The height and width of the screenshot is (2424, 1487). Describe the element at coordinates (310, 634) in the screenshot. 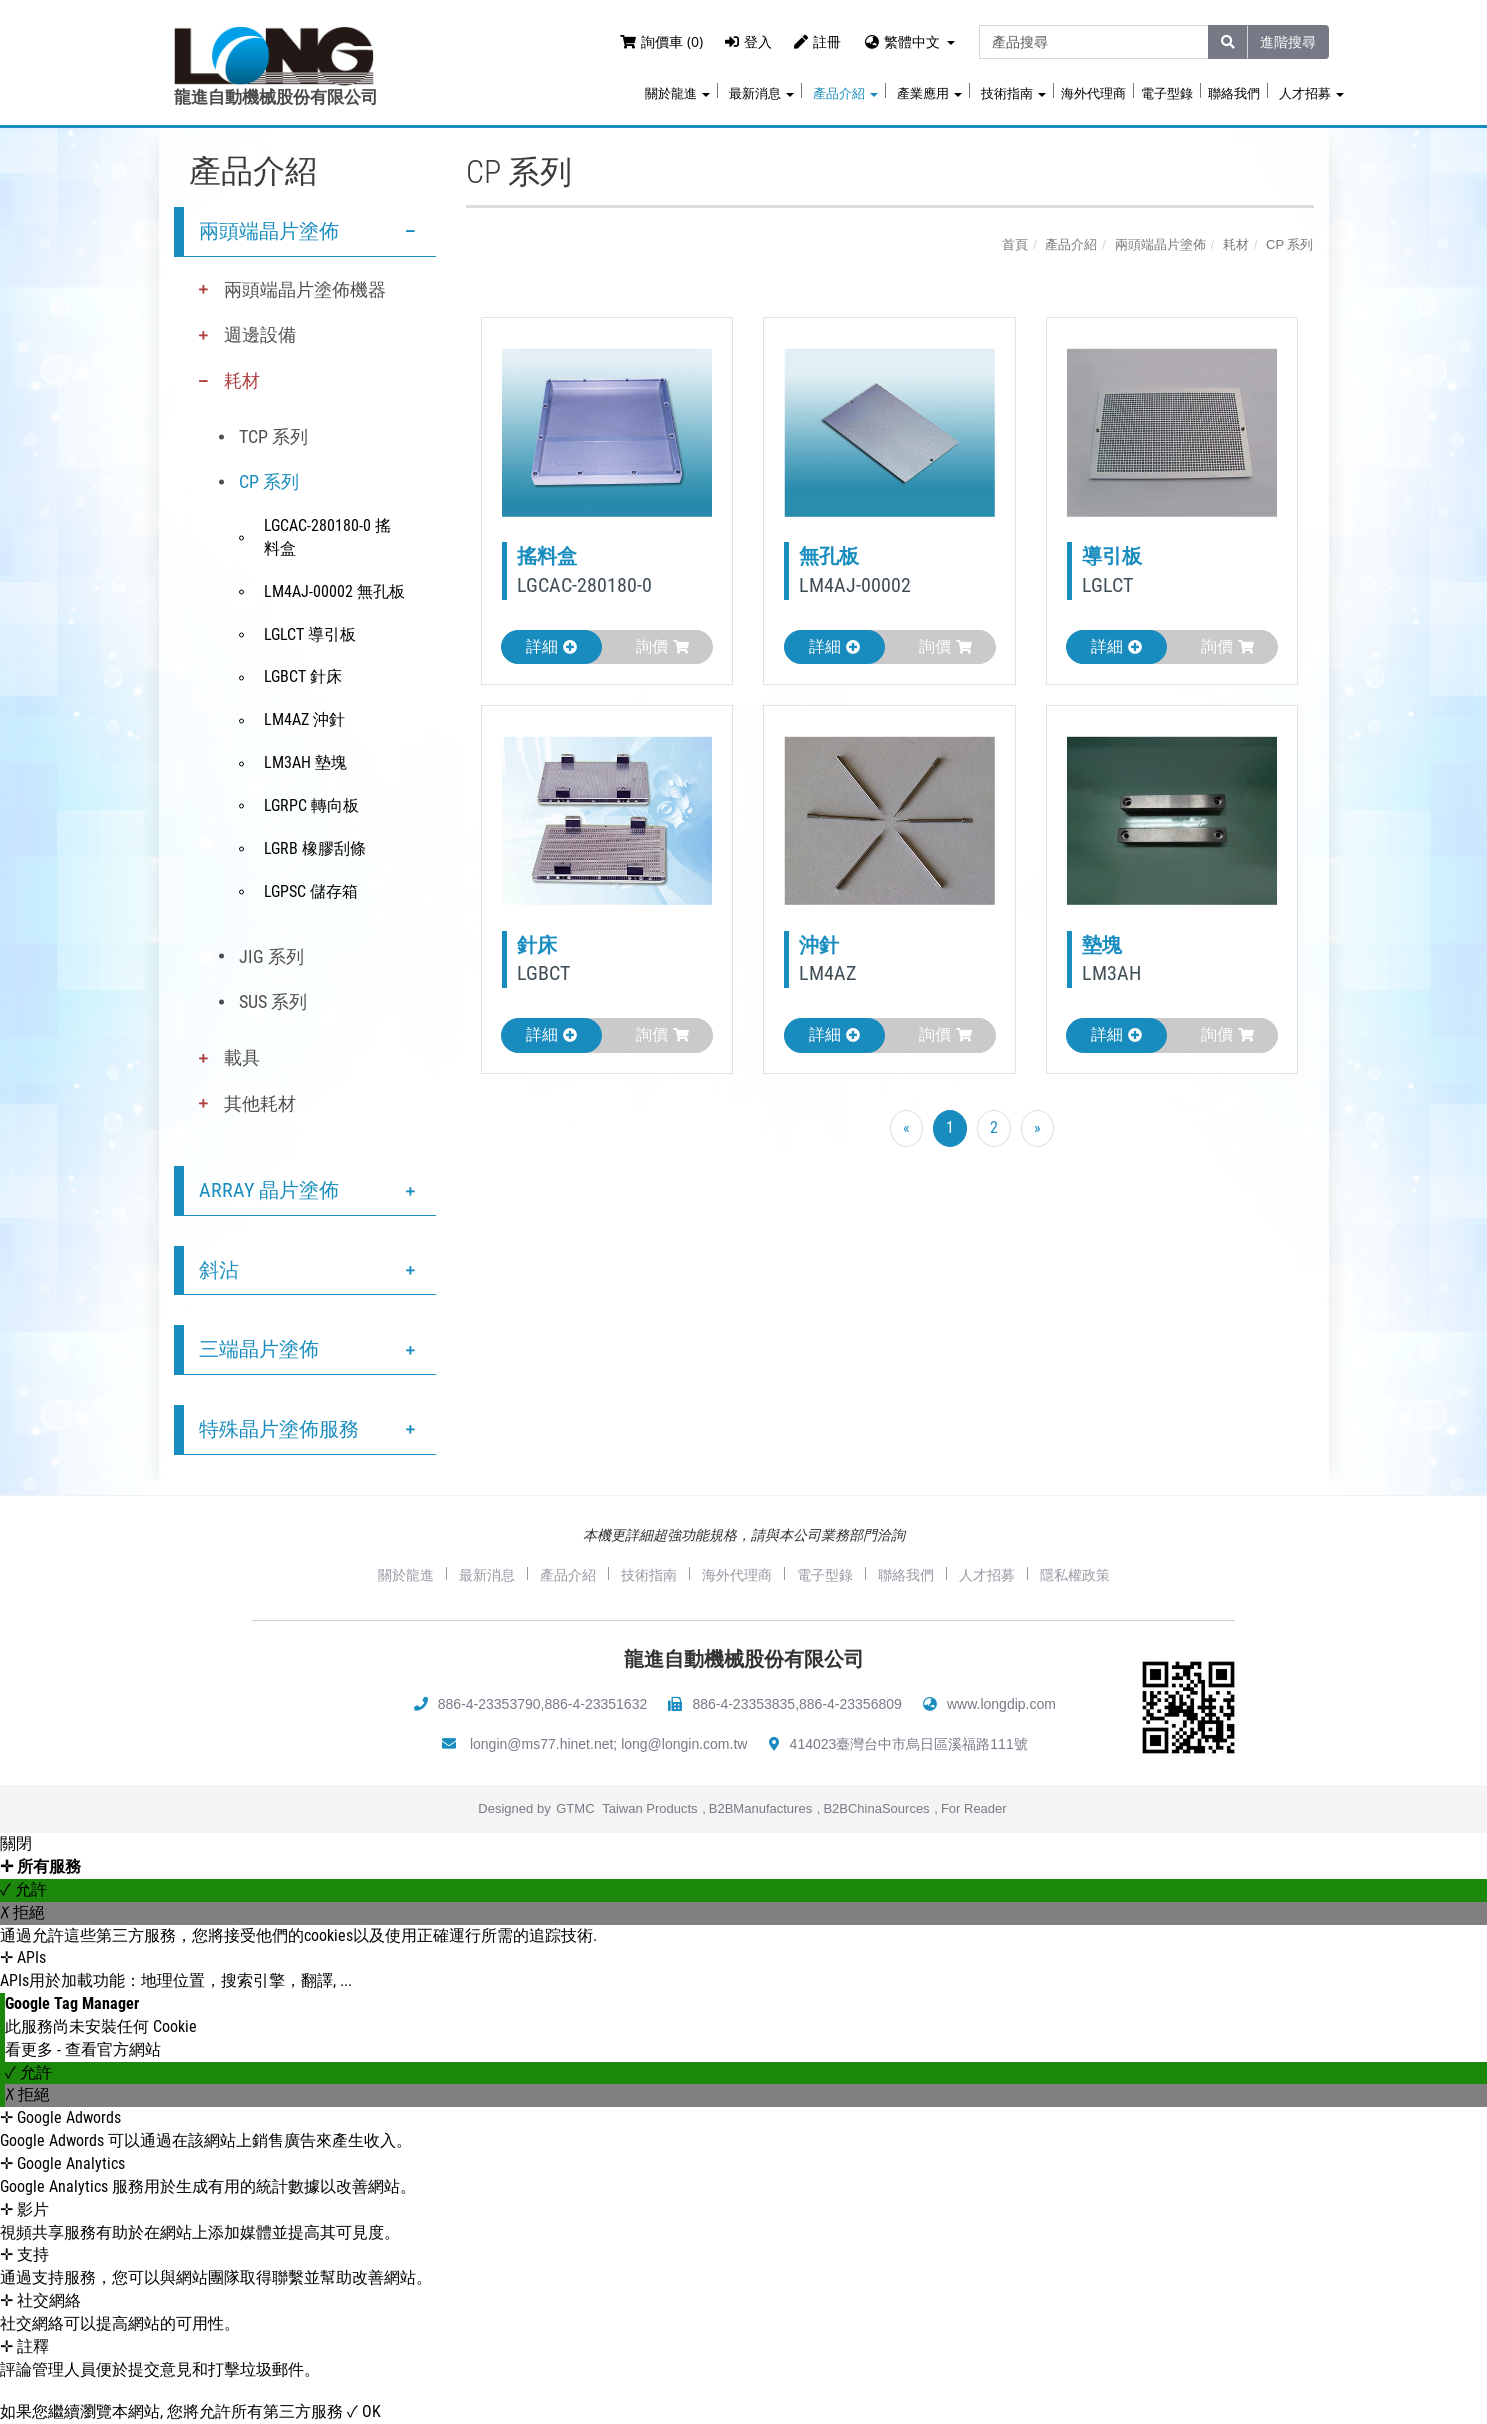

I see `LGLCT 導引板` at that location.